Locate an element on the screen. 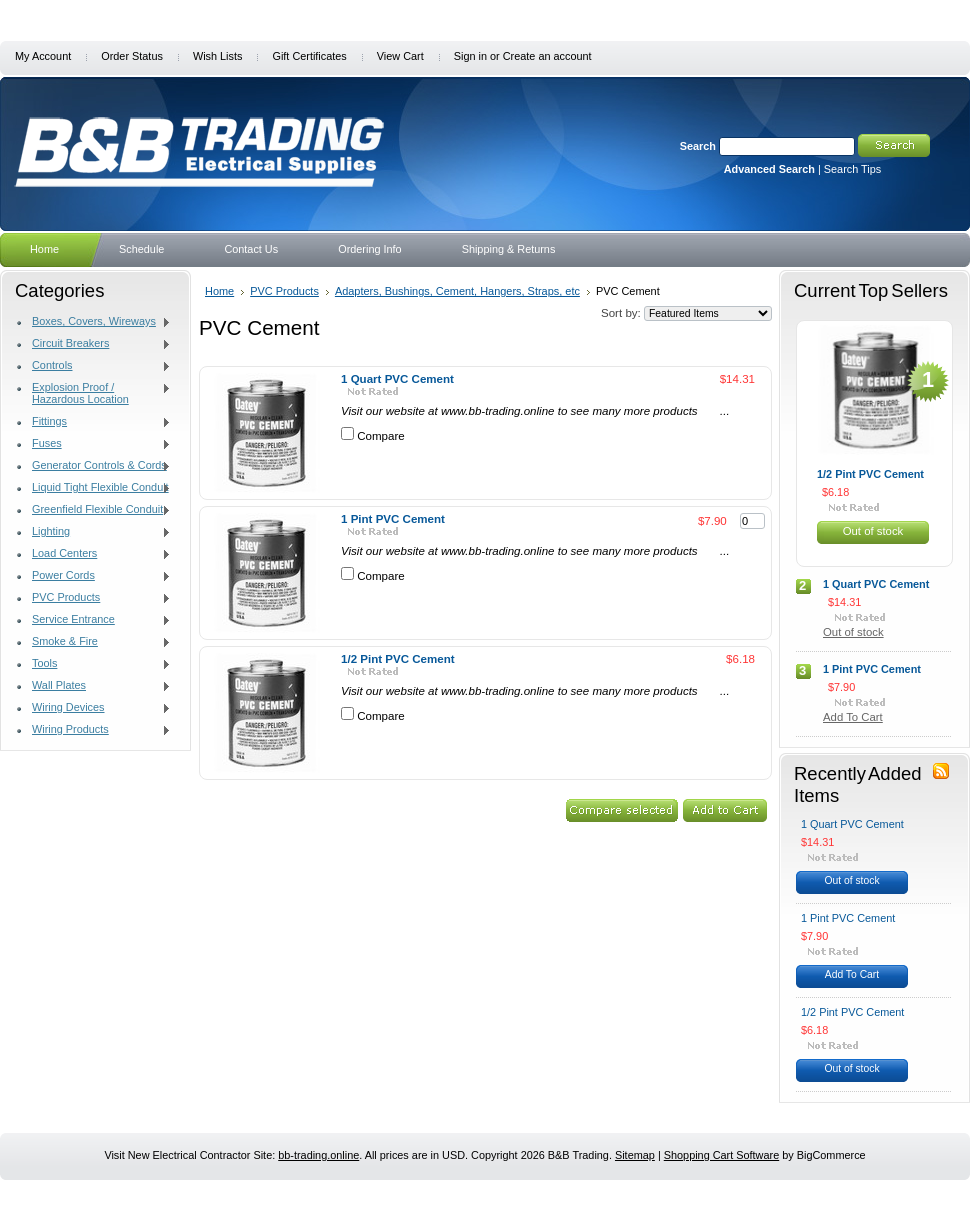 The width and height of the screenshot is (970, 1213). Explosion Proof / Hazardous Location is located at coordinates (94, 393).